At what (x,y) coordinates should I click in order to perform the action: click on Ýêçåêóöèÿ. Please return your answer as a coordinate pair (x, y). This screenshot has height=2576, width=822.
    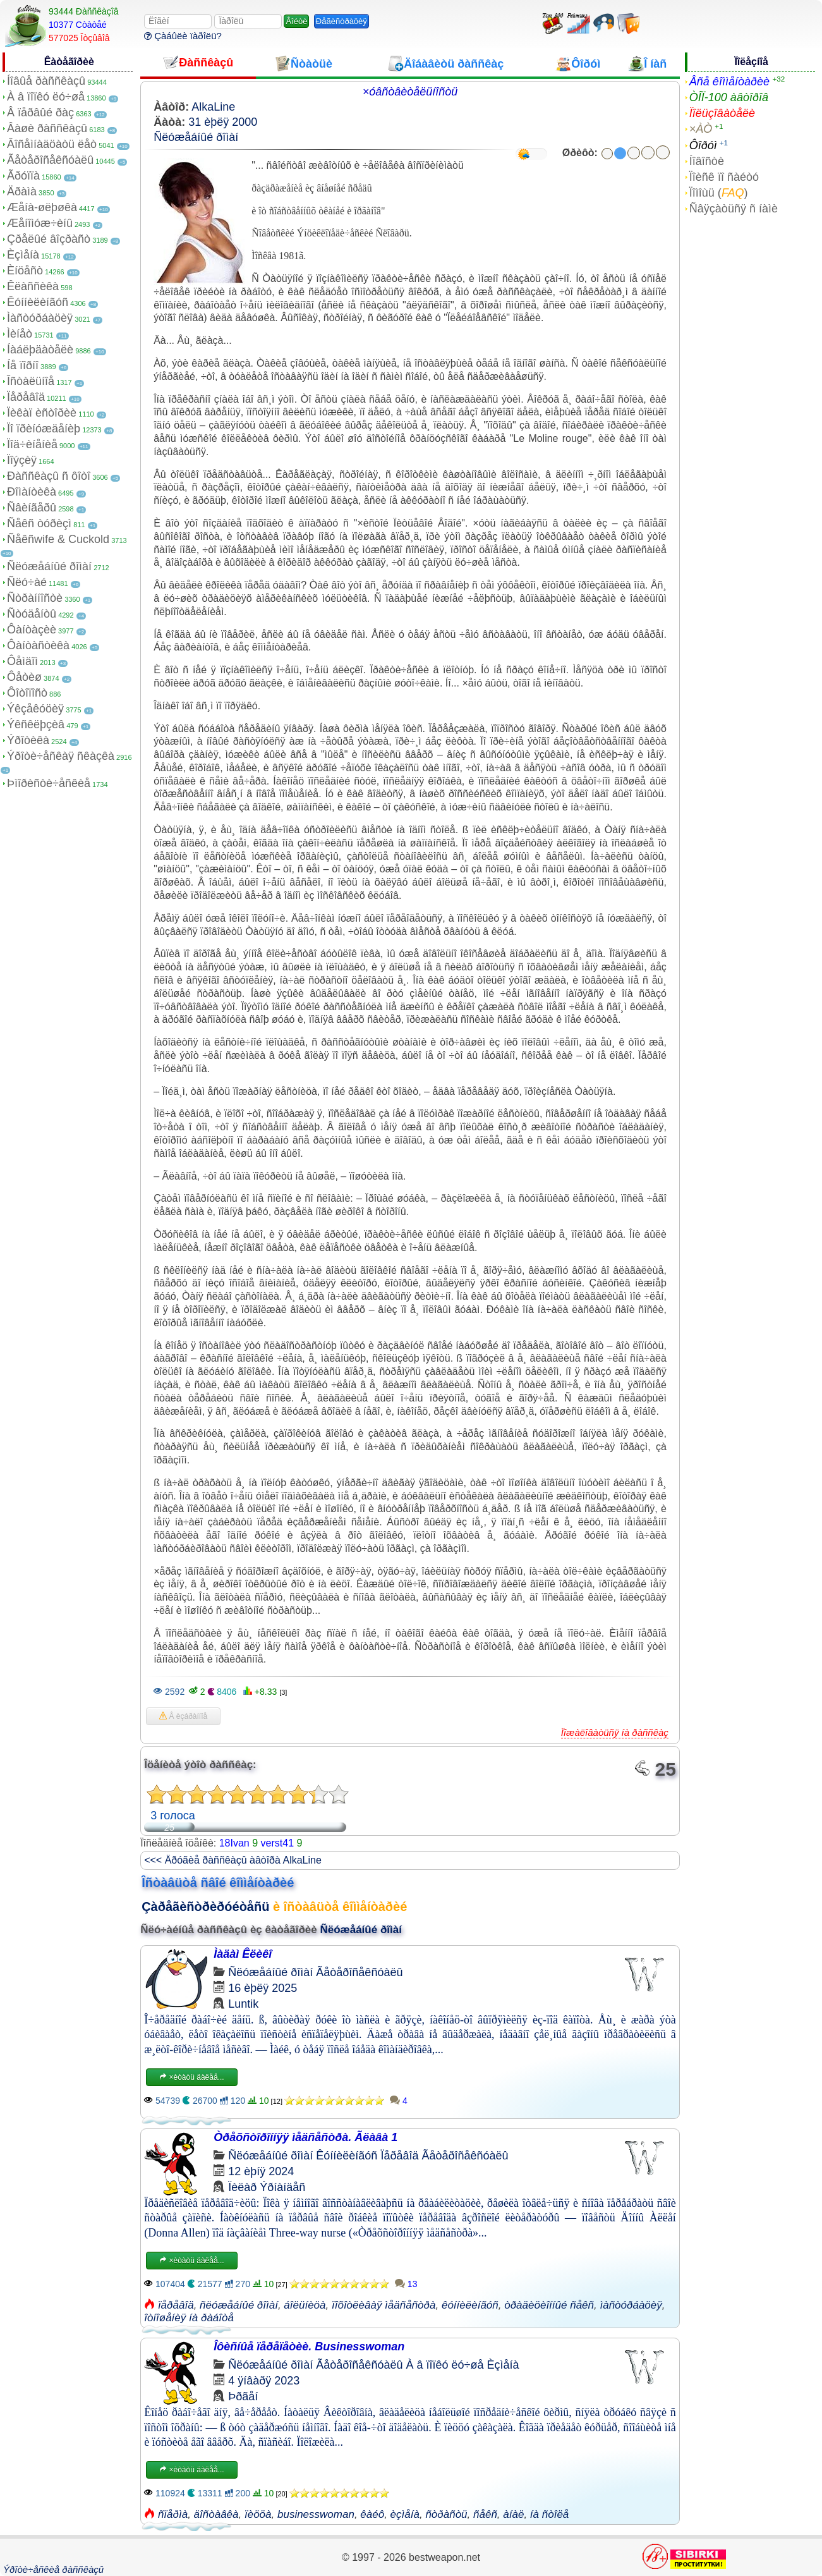
    Looking at the image, I should click on (35, 708).